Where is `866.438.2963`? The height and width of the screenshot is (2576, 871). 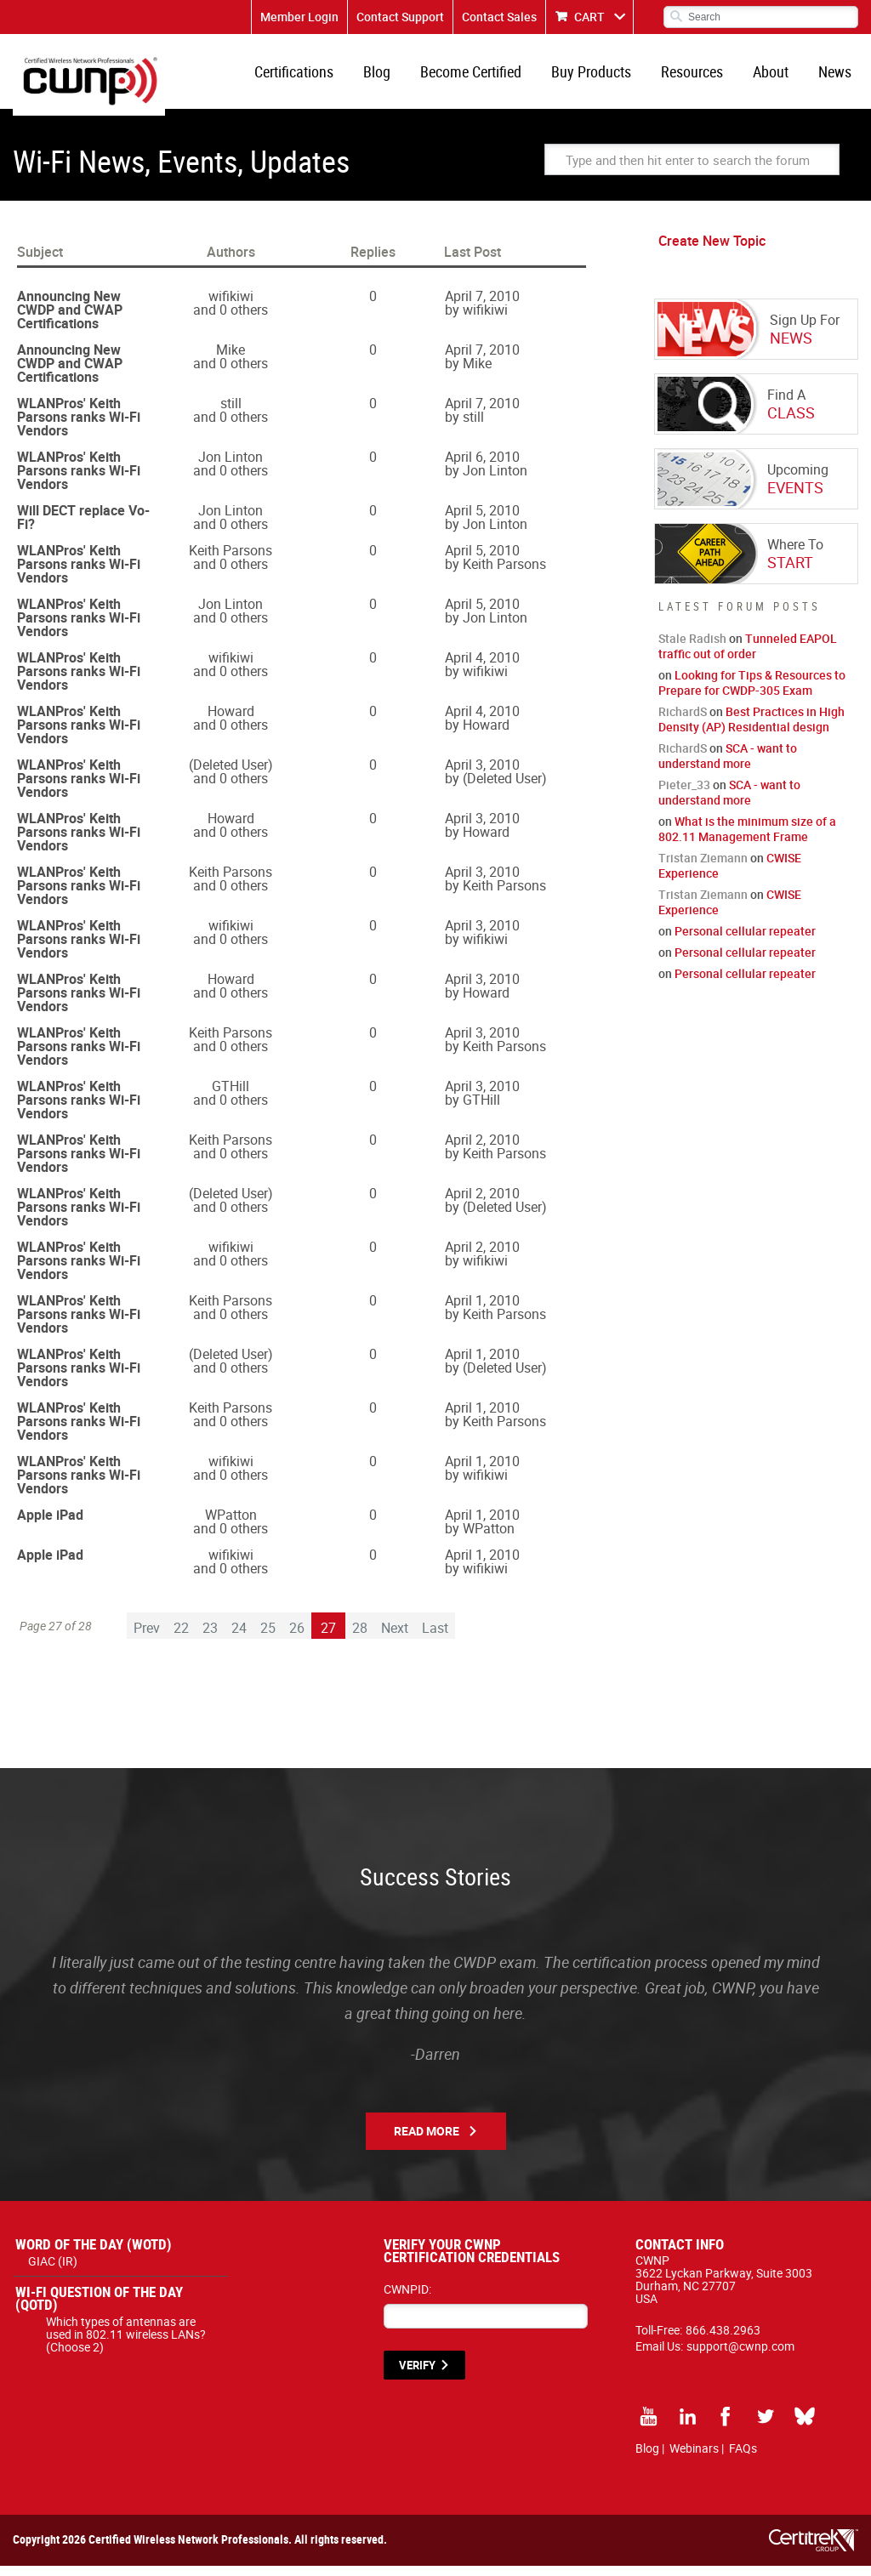
866.438.2963 is located at coordinates (723, 2340).